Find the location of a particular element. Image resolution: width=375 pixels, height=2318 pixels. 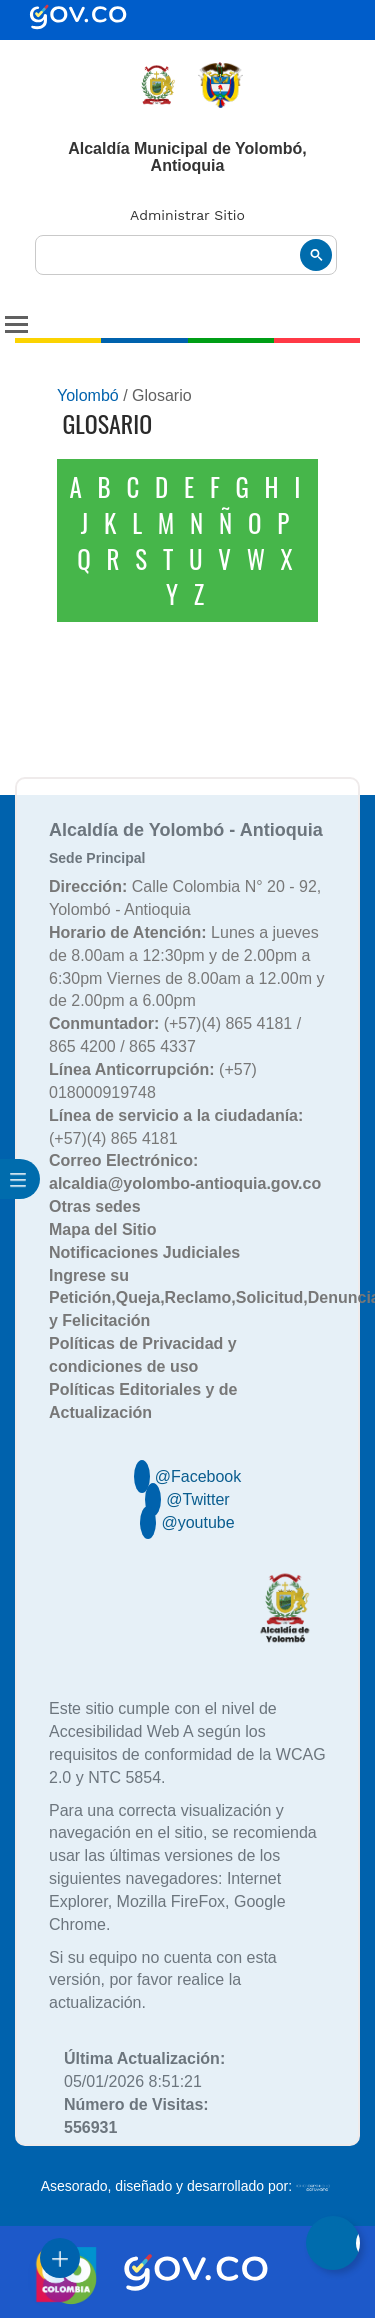

[buscar] is located at coordinates (186, 255).